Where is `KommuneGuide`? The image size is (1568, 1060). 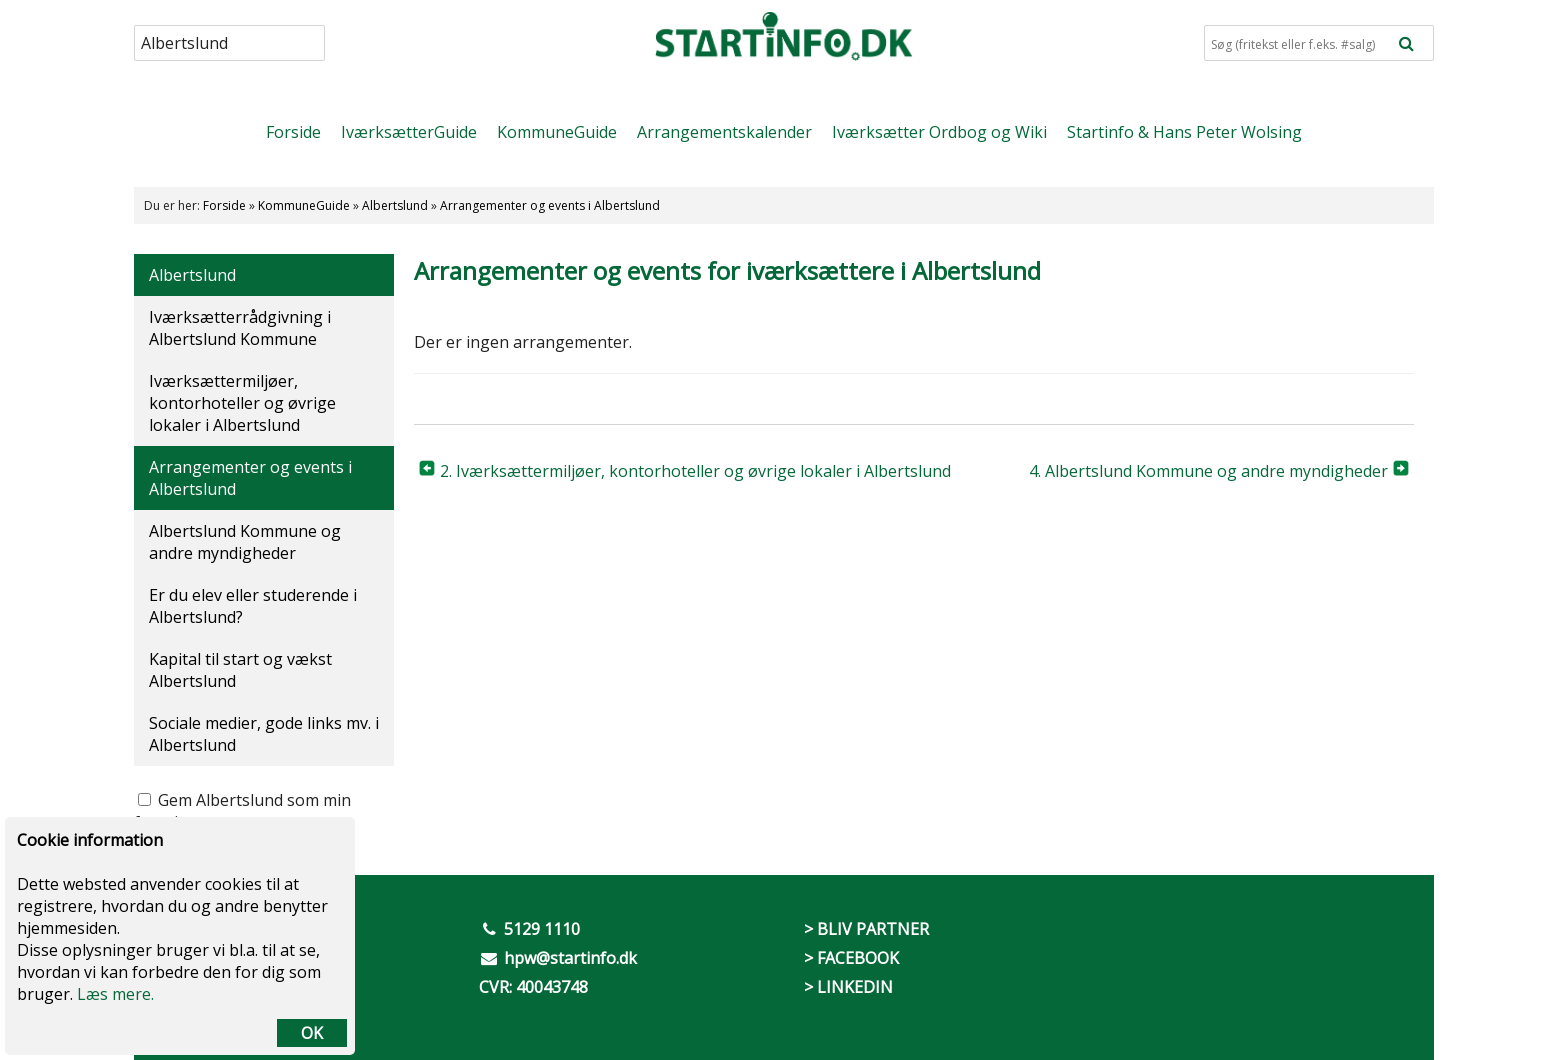
KommuneGuide is located at coordinates (557, 132).